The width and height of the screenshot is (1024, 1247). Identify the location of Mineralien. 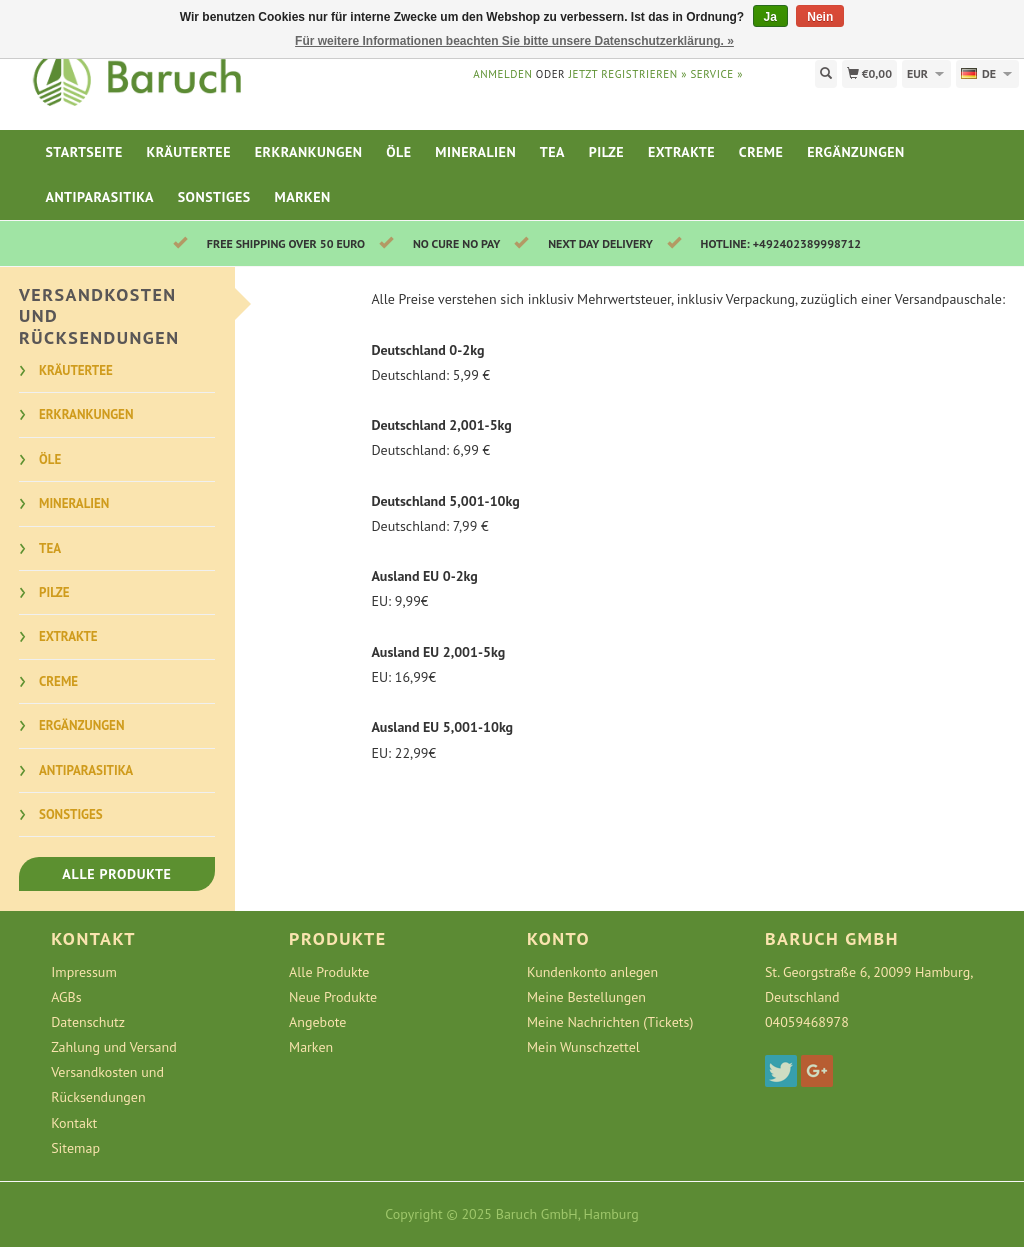
(475, 152).